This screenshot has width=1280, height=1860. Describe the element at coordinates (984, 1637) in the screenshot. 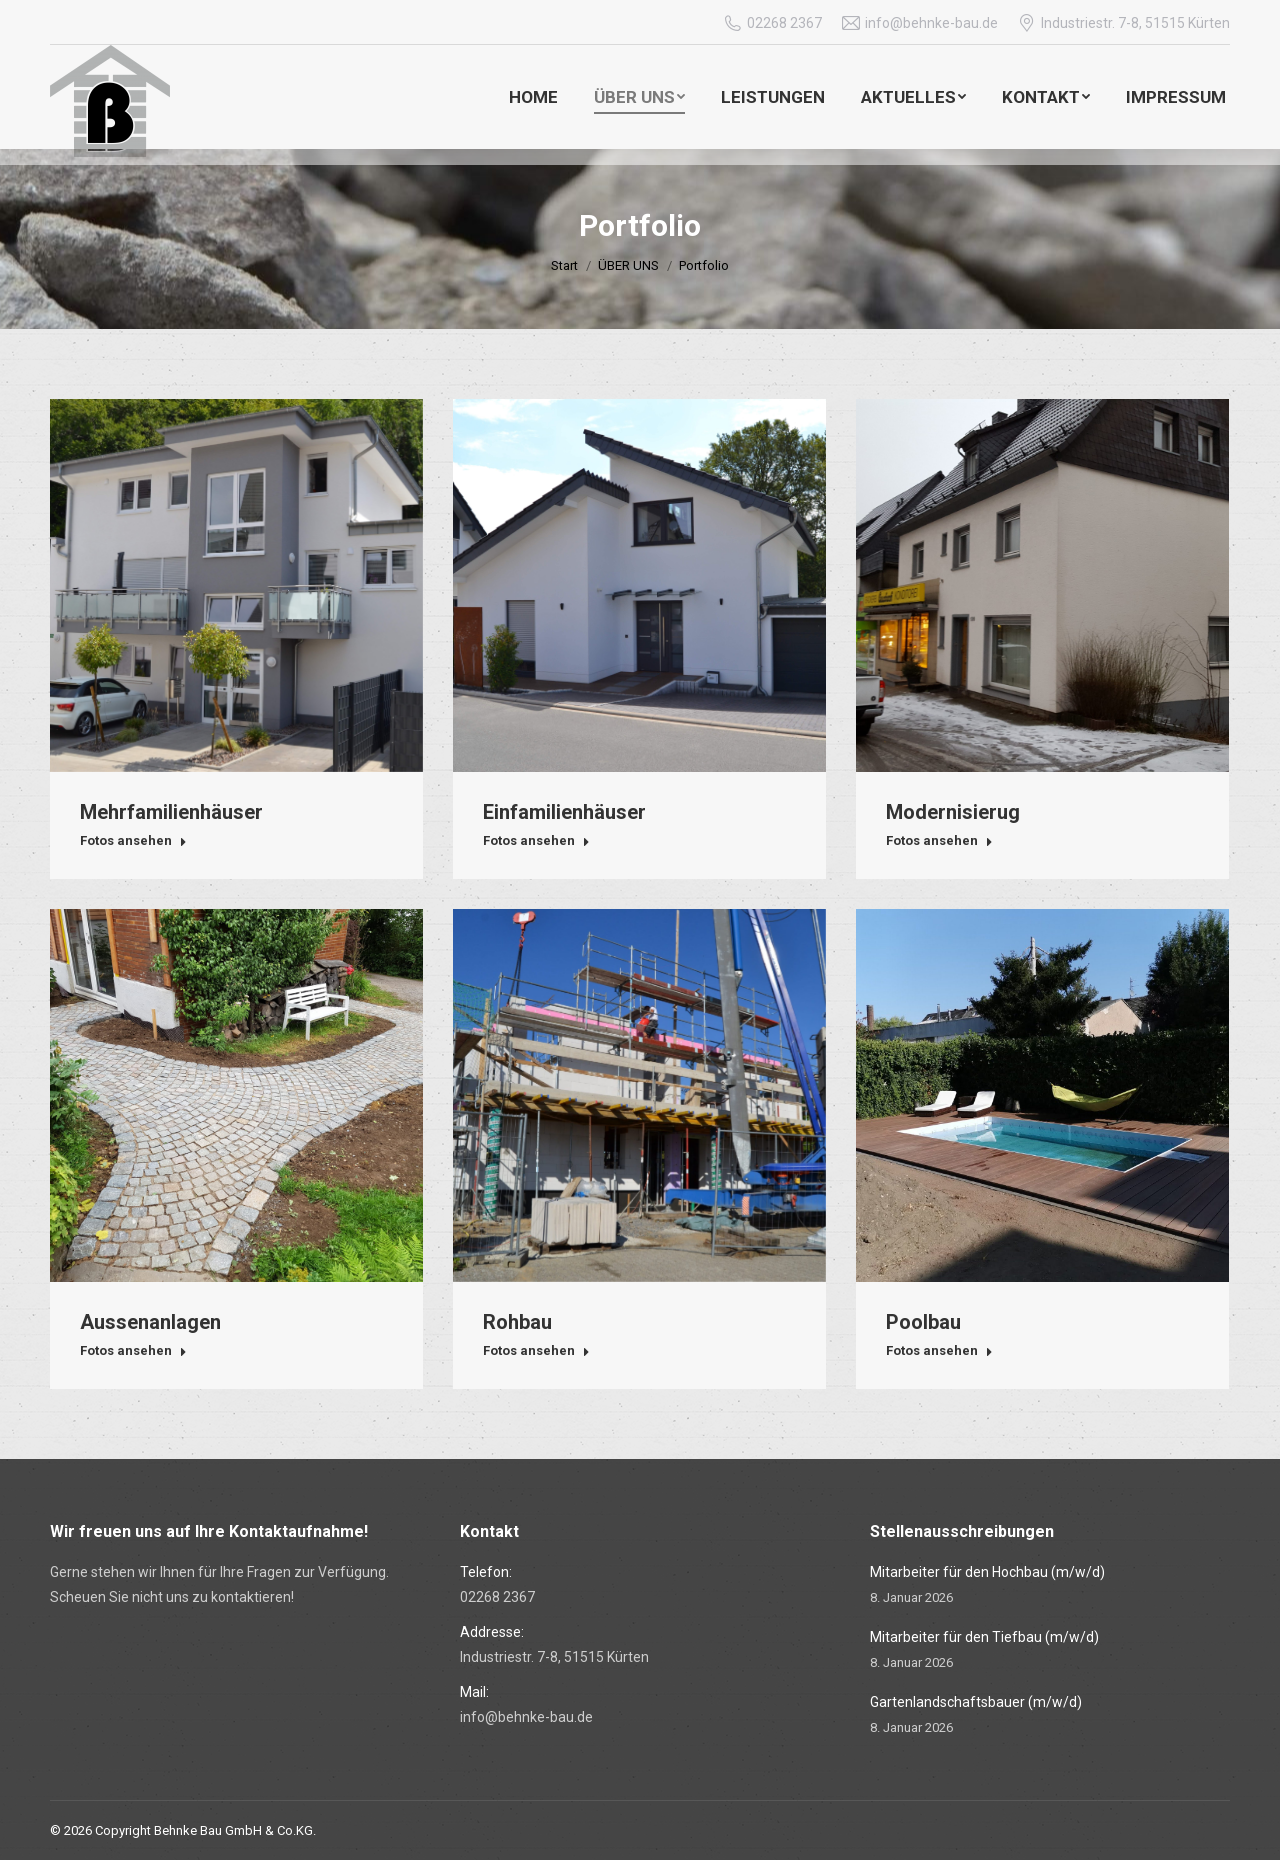

I see `Mitarbeiter für den Tiefbau (m/w/d)` at that location.